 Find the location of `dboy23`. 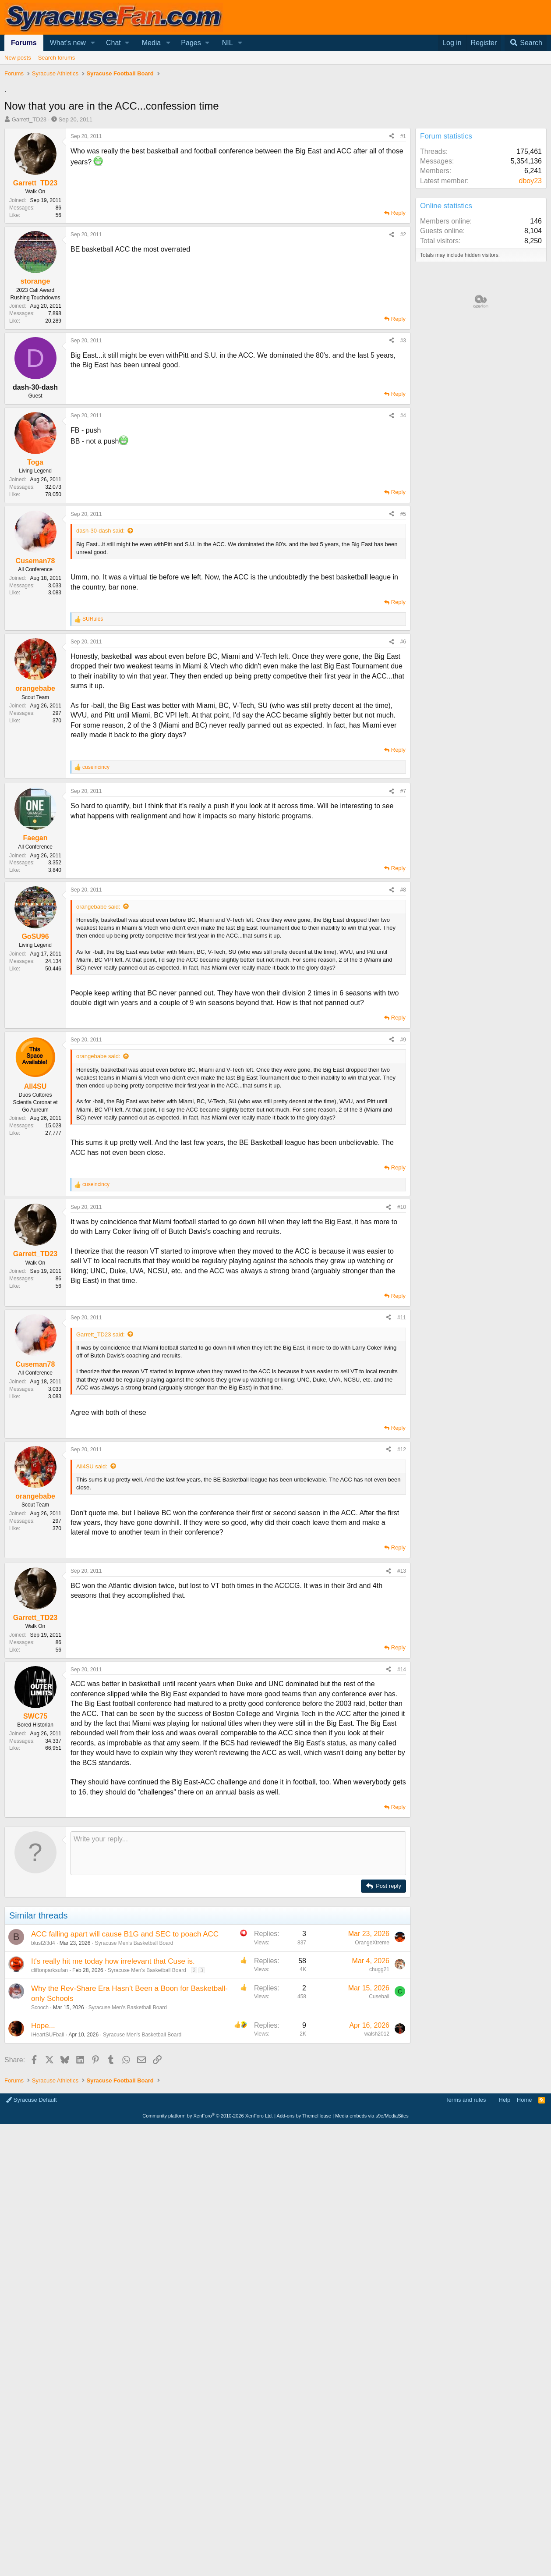

dboy23 is located at coordinates (530, 181).